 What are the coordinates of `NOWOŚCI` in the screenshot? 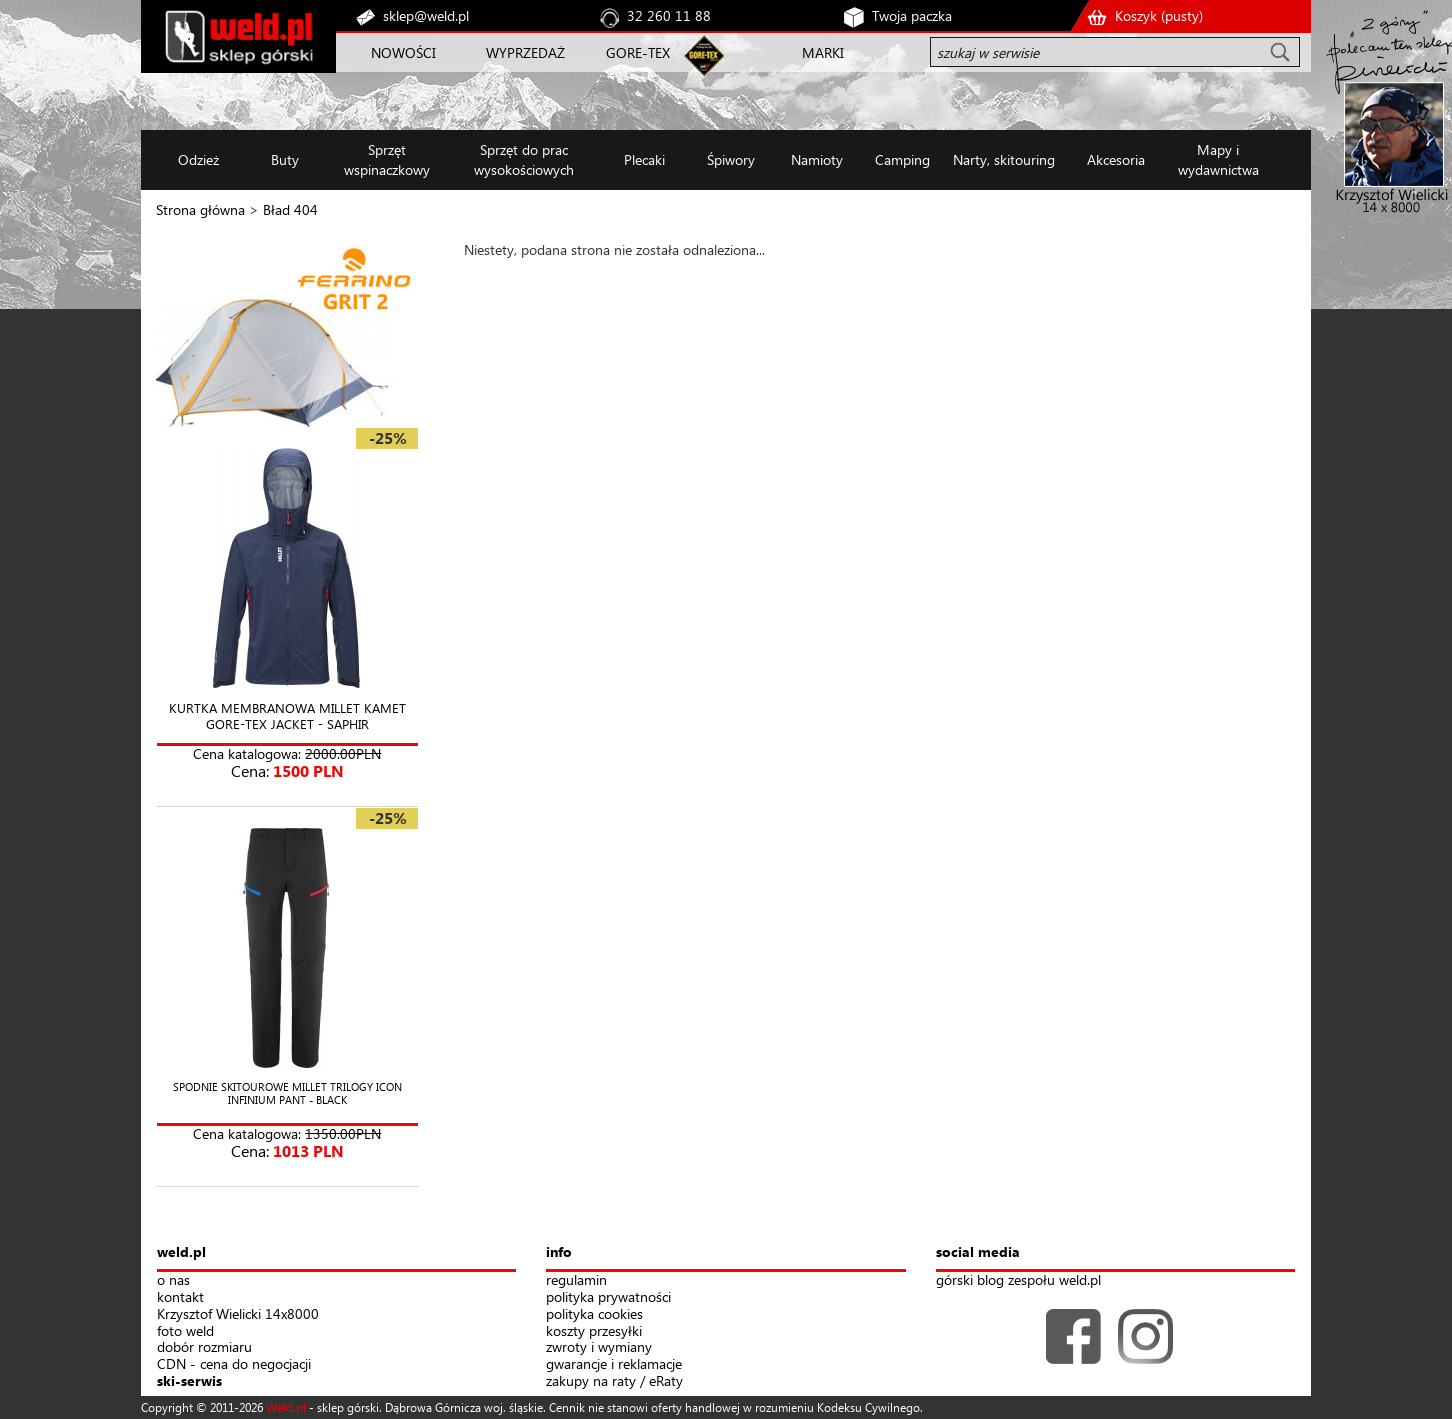 It's located at (403, 52).